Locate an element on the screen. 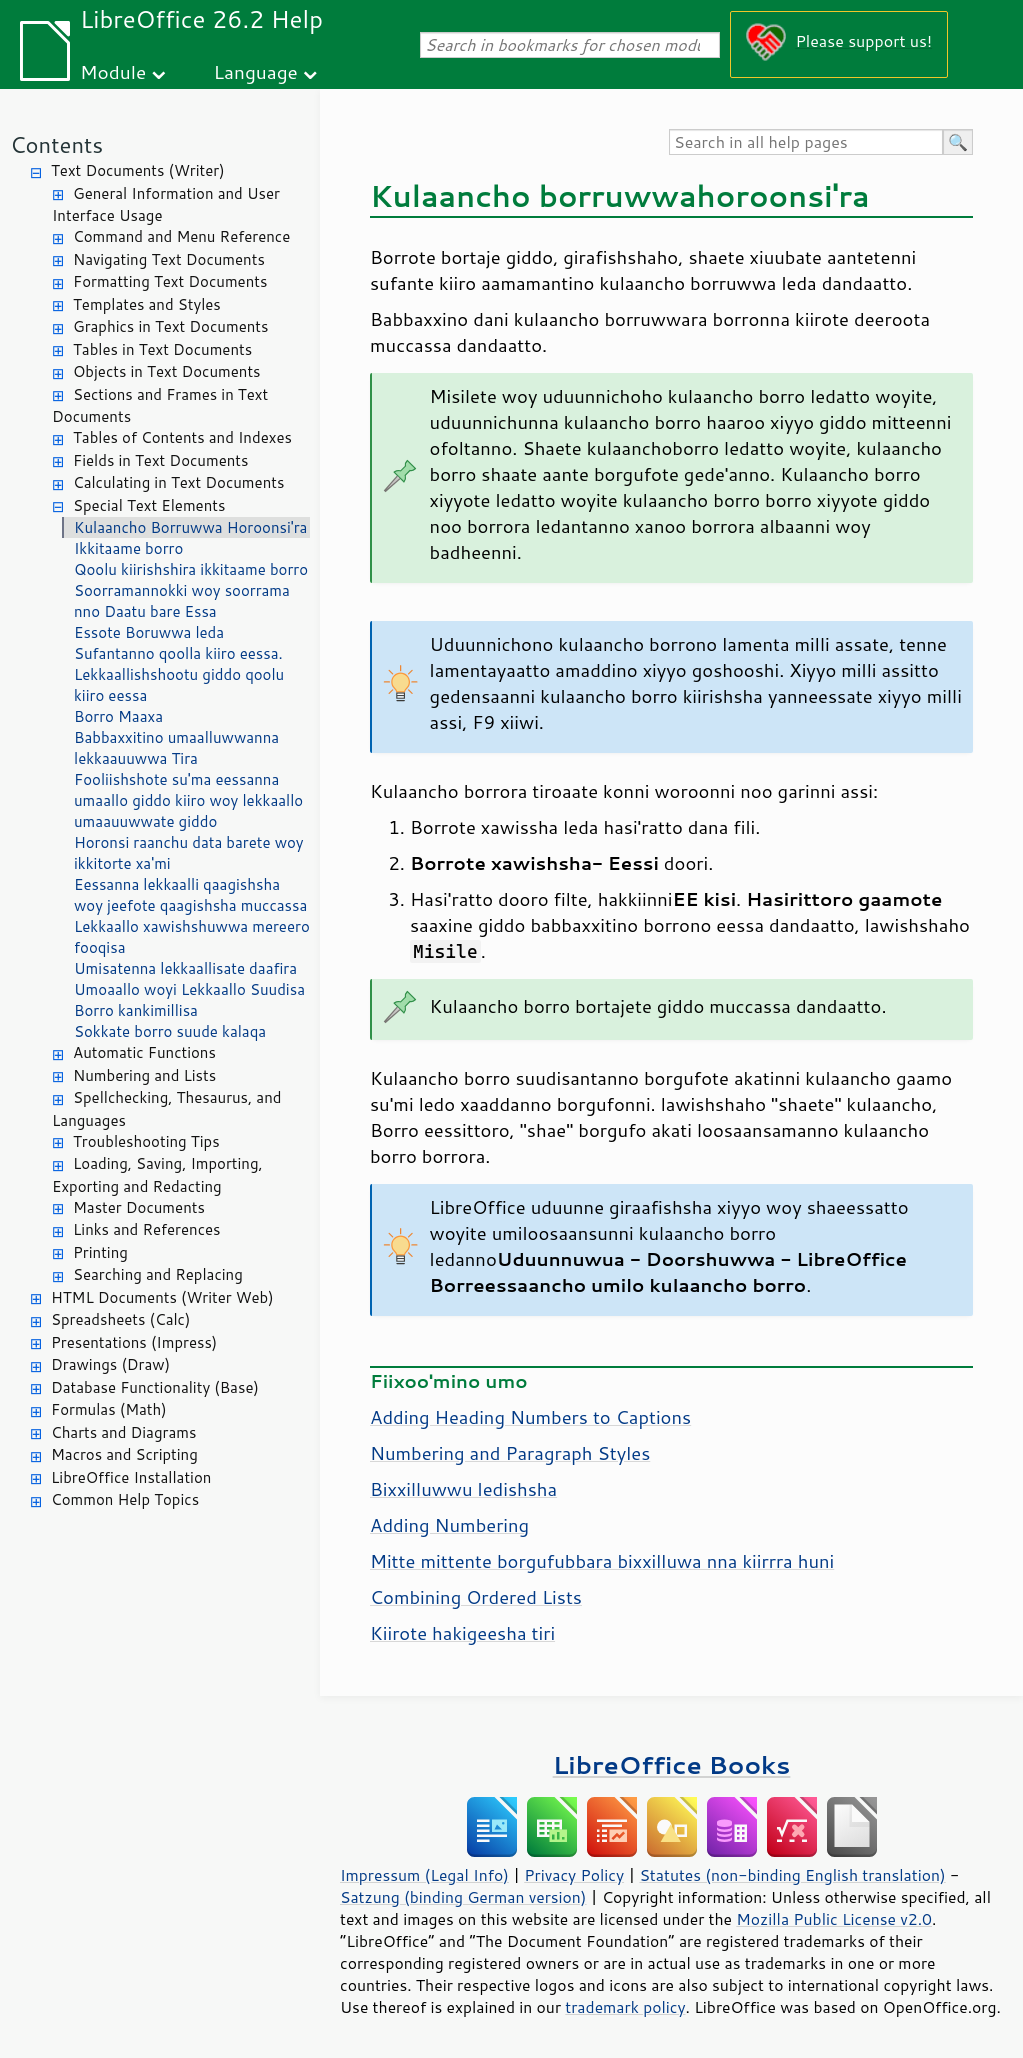 The image size is (1023, 2058). Calculating in Text Documents is located at coordinates (178, 482).